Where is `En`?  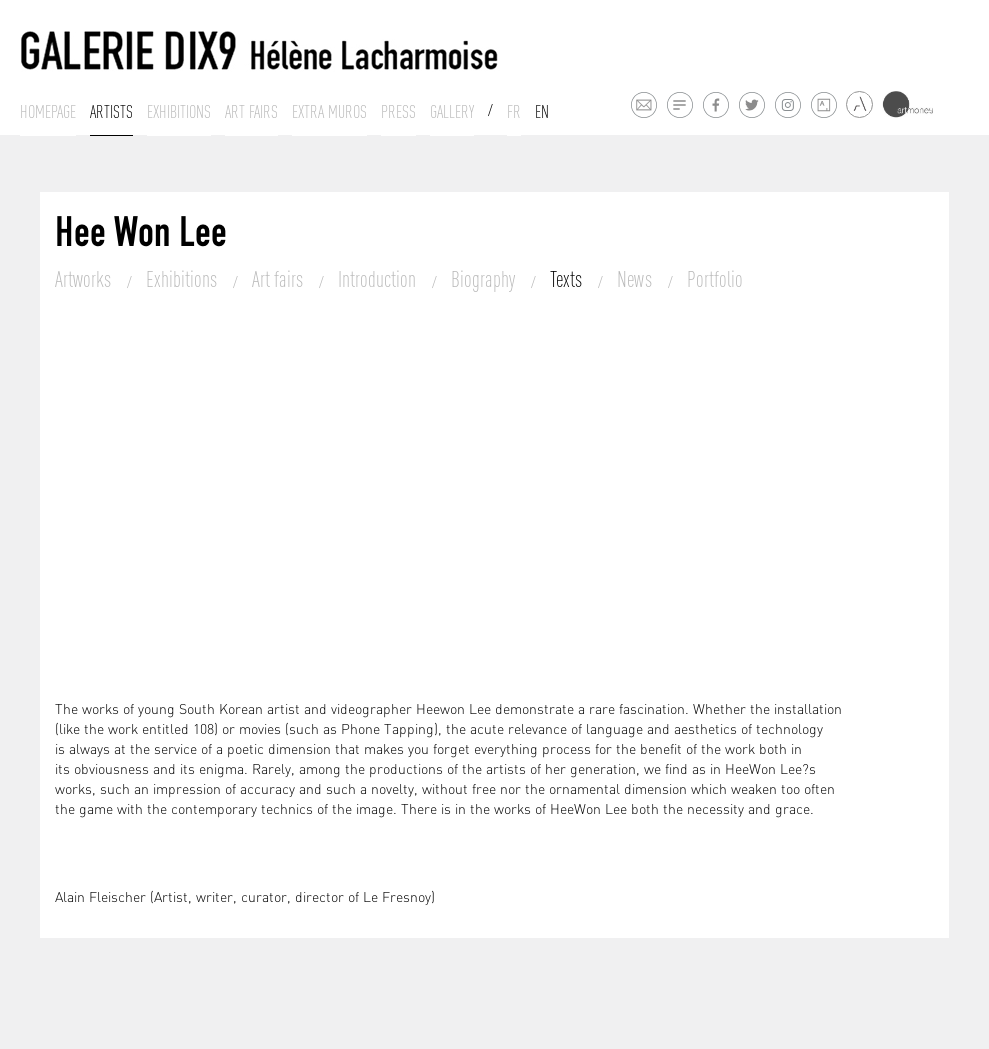 En is located at coordinates (542, 112).